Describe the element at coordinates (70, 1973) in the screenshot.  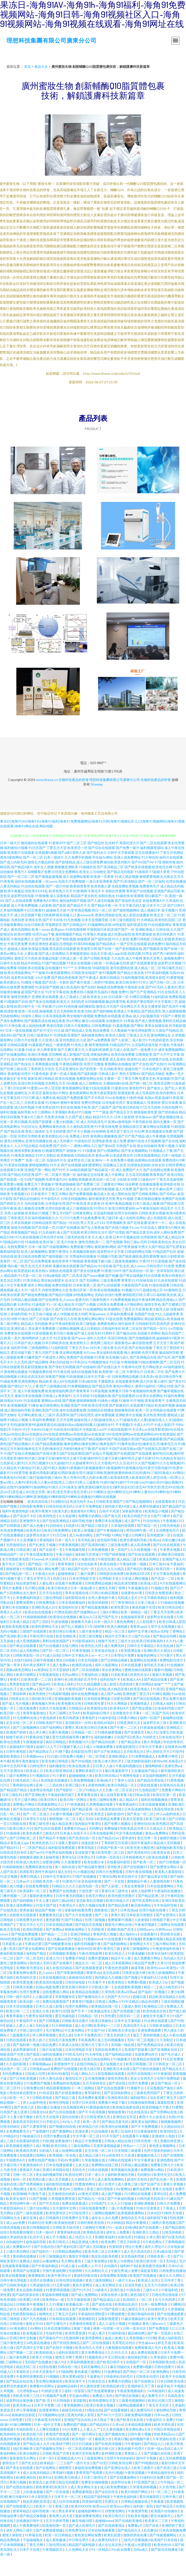
I see `国产深夜激情视频` at that location.